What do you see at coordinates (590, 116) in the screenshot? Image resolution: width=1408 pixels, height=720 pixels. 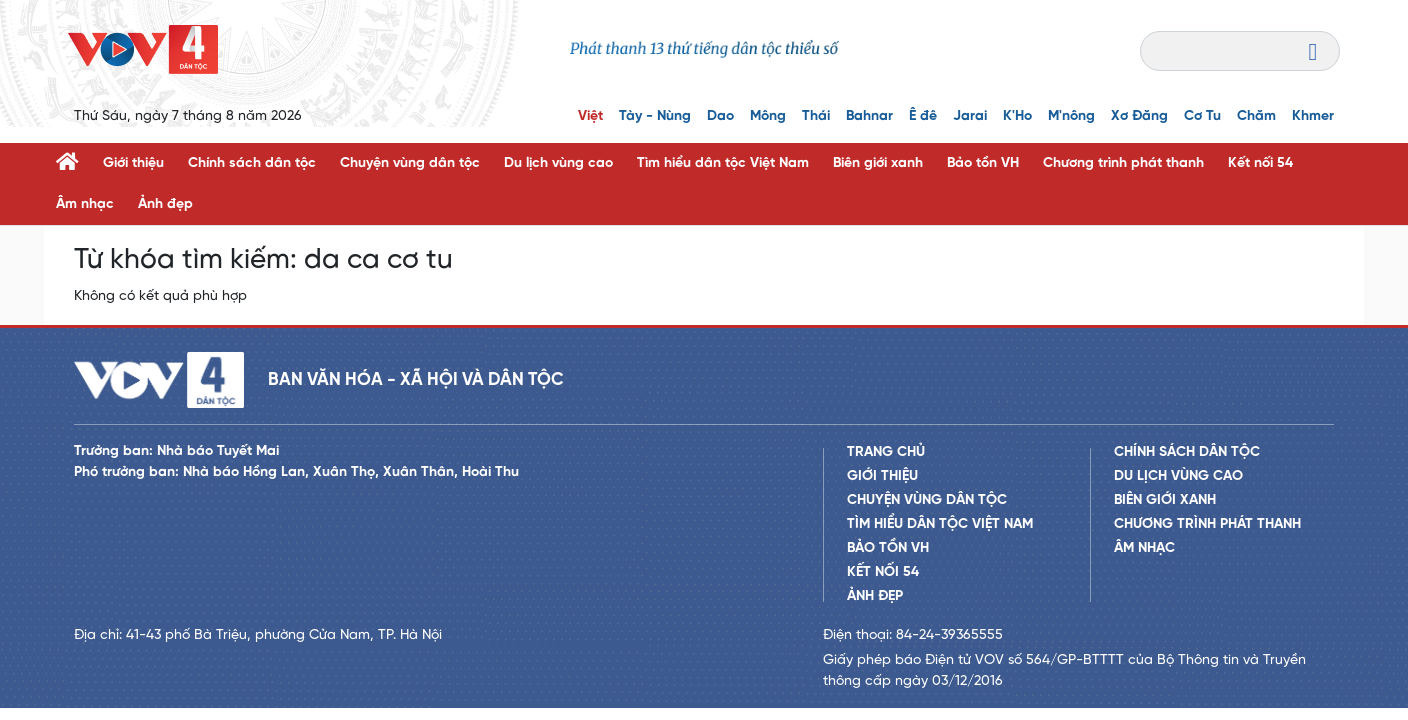 I see `Việt` at bounding box center [590, 116].